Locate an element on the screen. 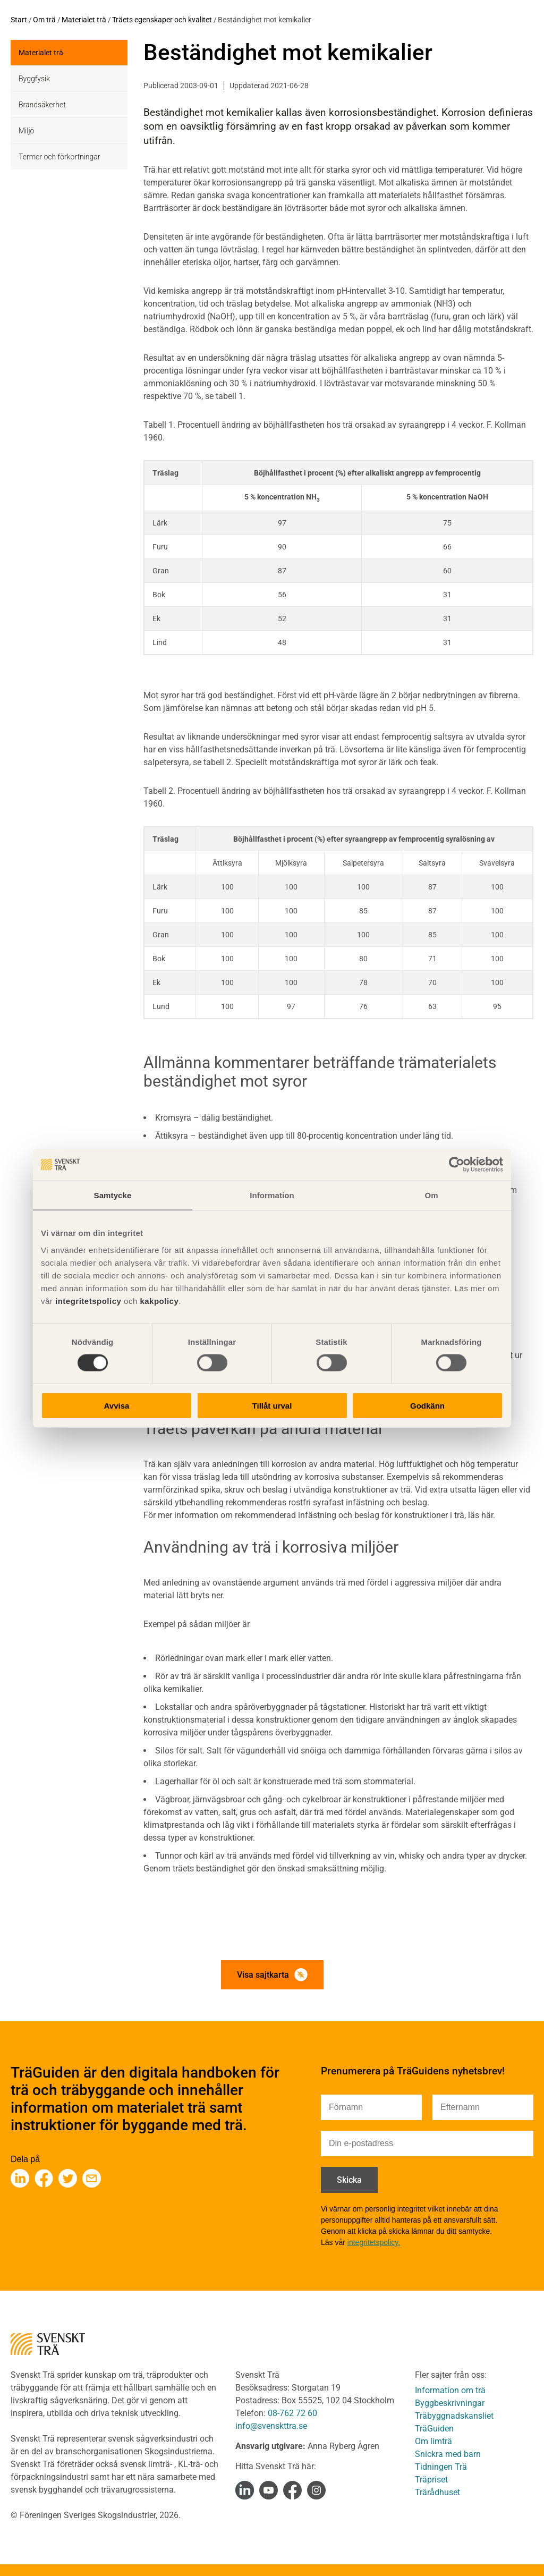 Image resolution: width=544 pixels, height=2576 pixels. Tidningen Trä is located at coordinates (441, 2467).